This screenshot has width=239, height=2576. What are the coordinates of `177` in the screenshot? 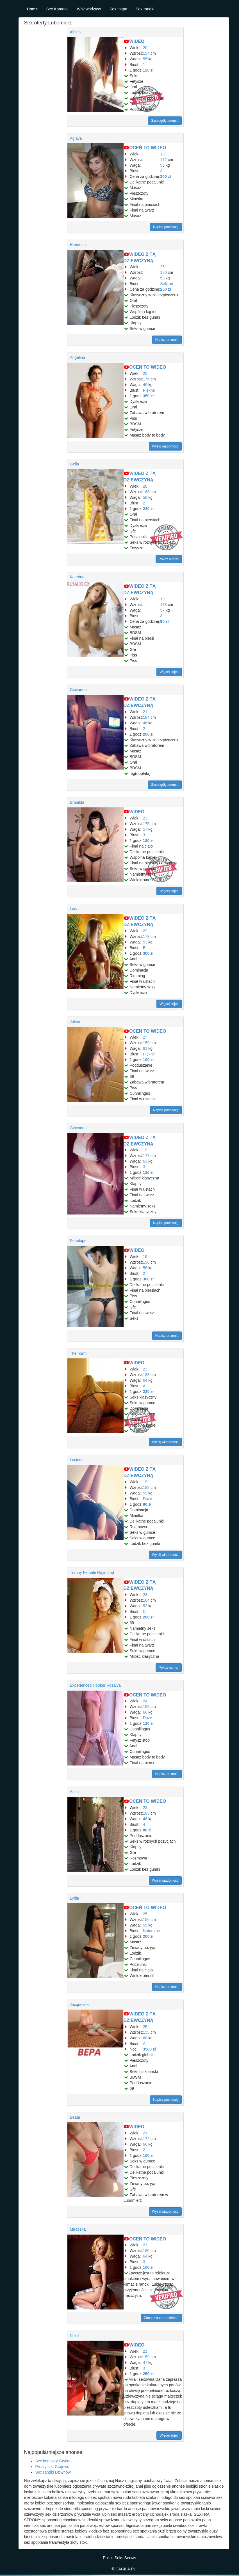 It's located at (146, 1155).